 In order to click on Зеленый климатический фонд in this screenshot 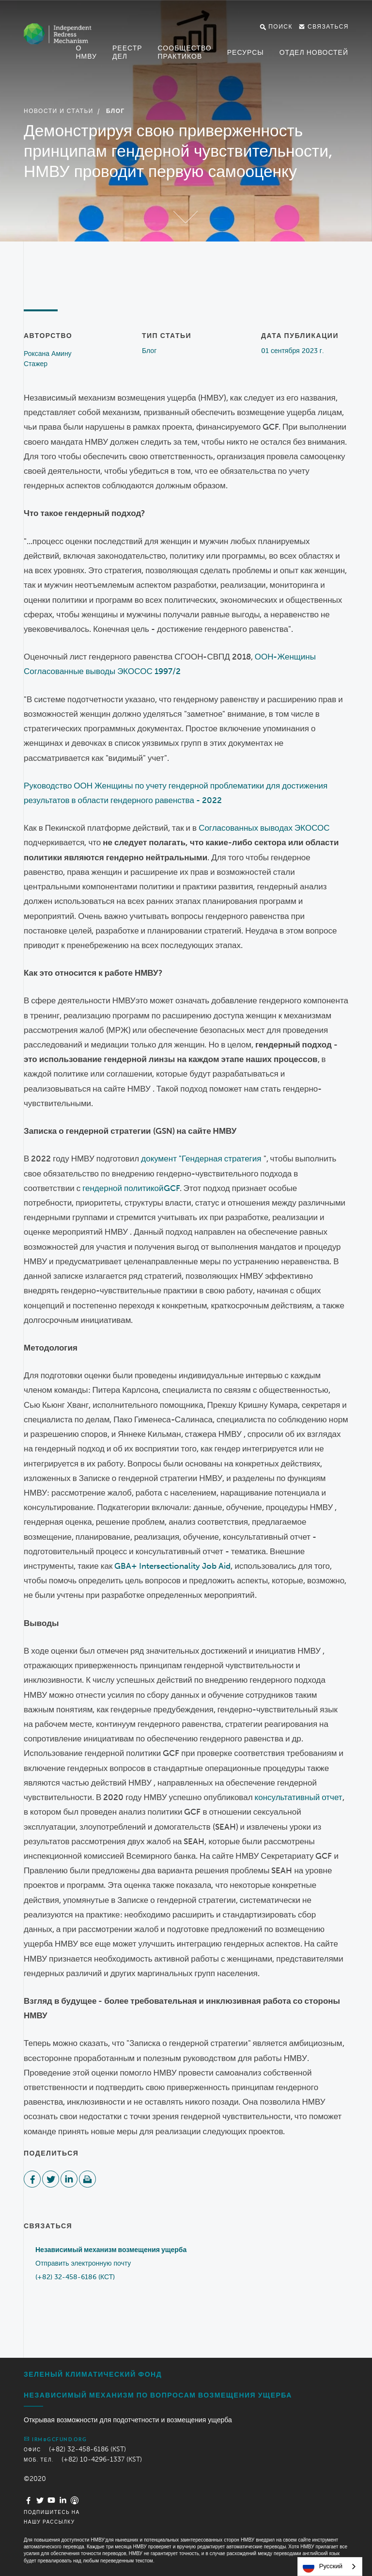, I will do `click(93, 2374)`.